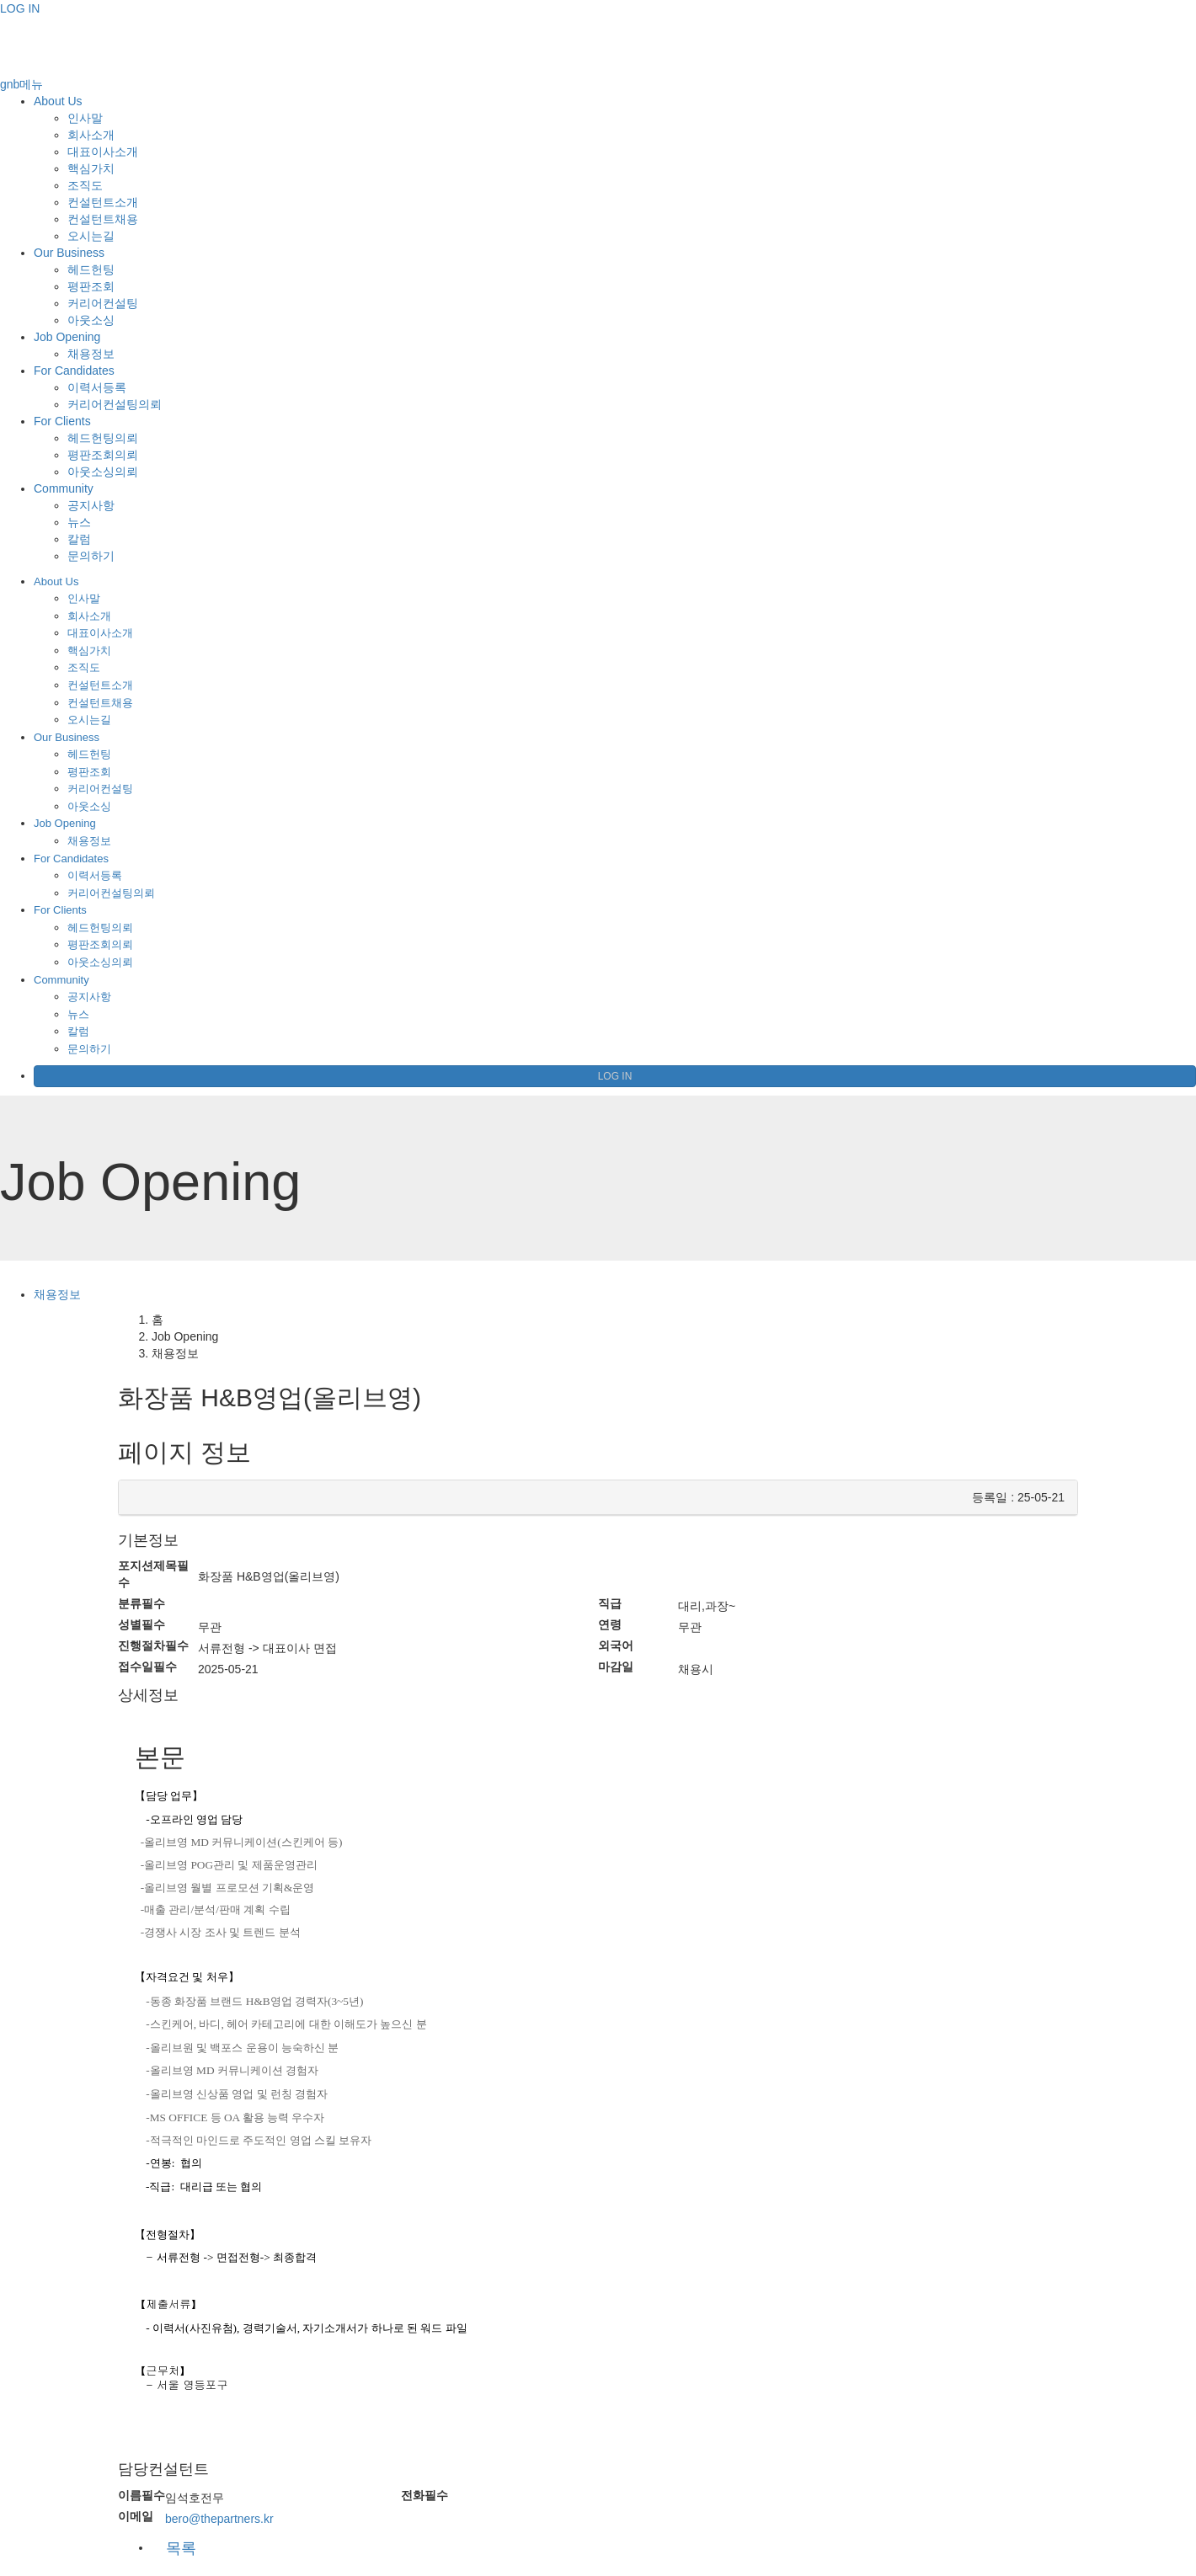  I want to click on 아웃소싱의뢰, so click(102, 471).